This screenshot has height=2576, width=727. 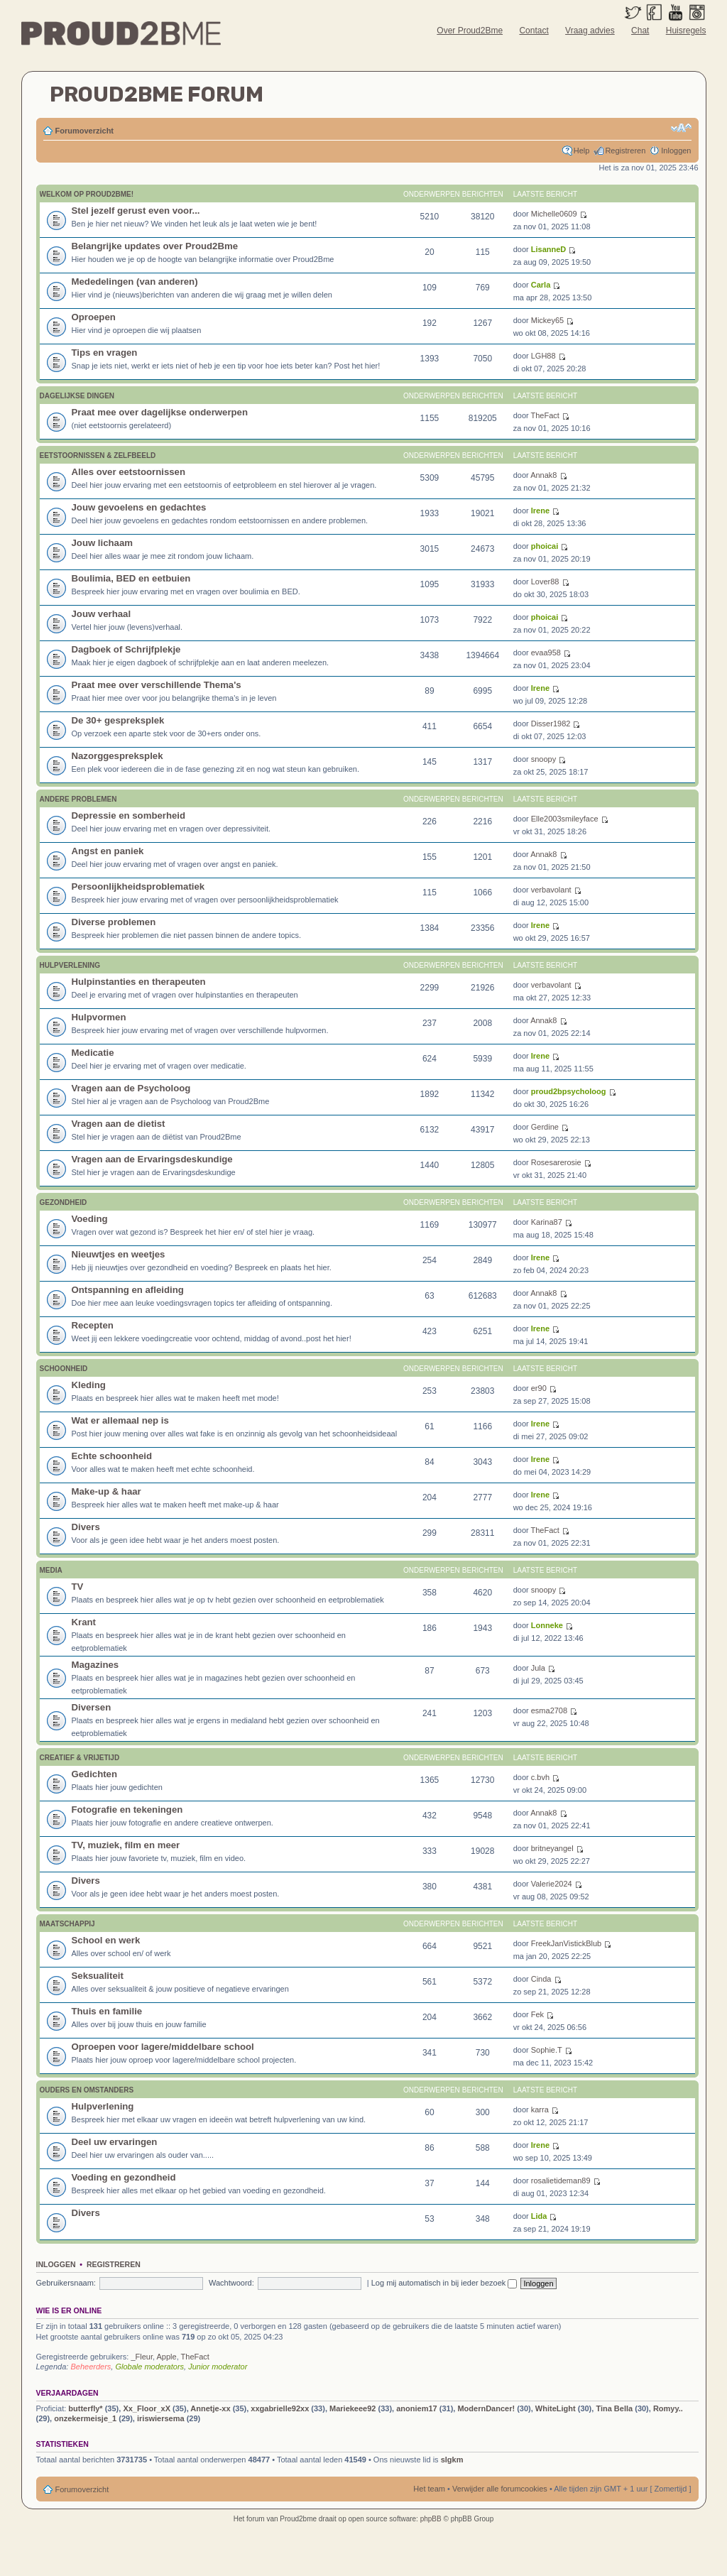 What do you see at coordinates (91, 1707) in the screenshot?
I see `Diversen` at bounding box center [91, 1707].